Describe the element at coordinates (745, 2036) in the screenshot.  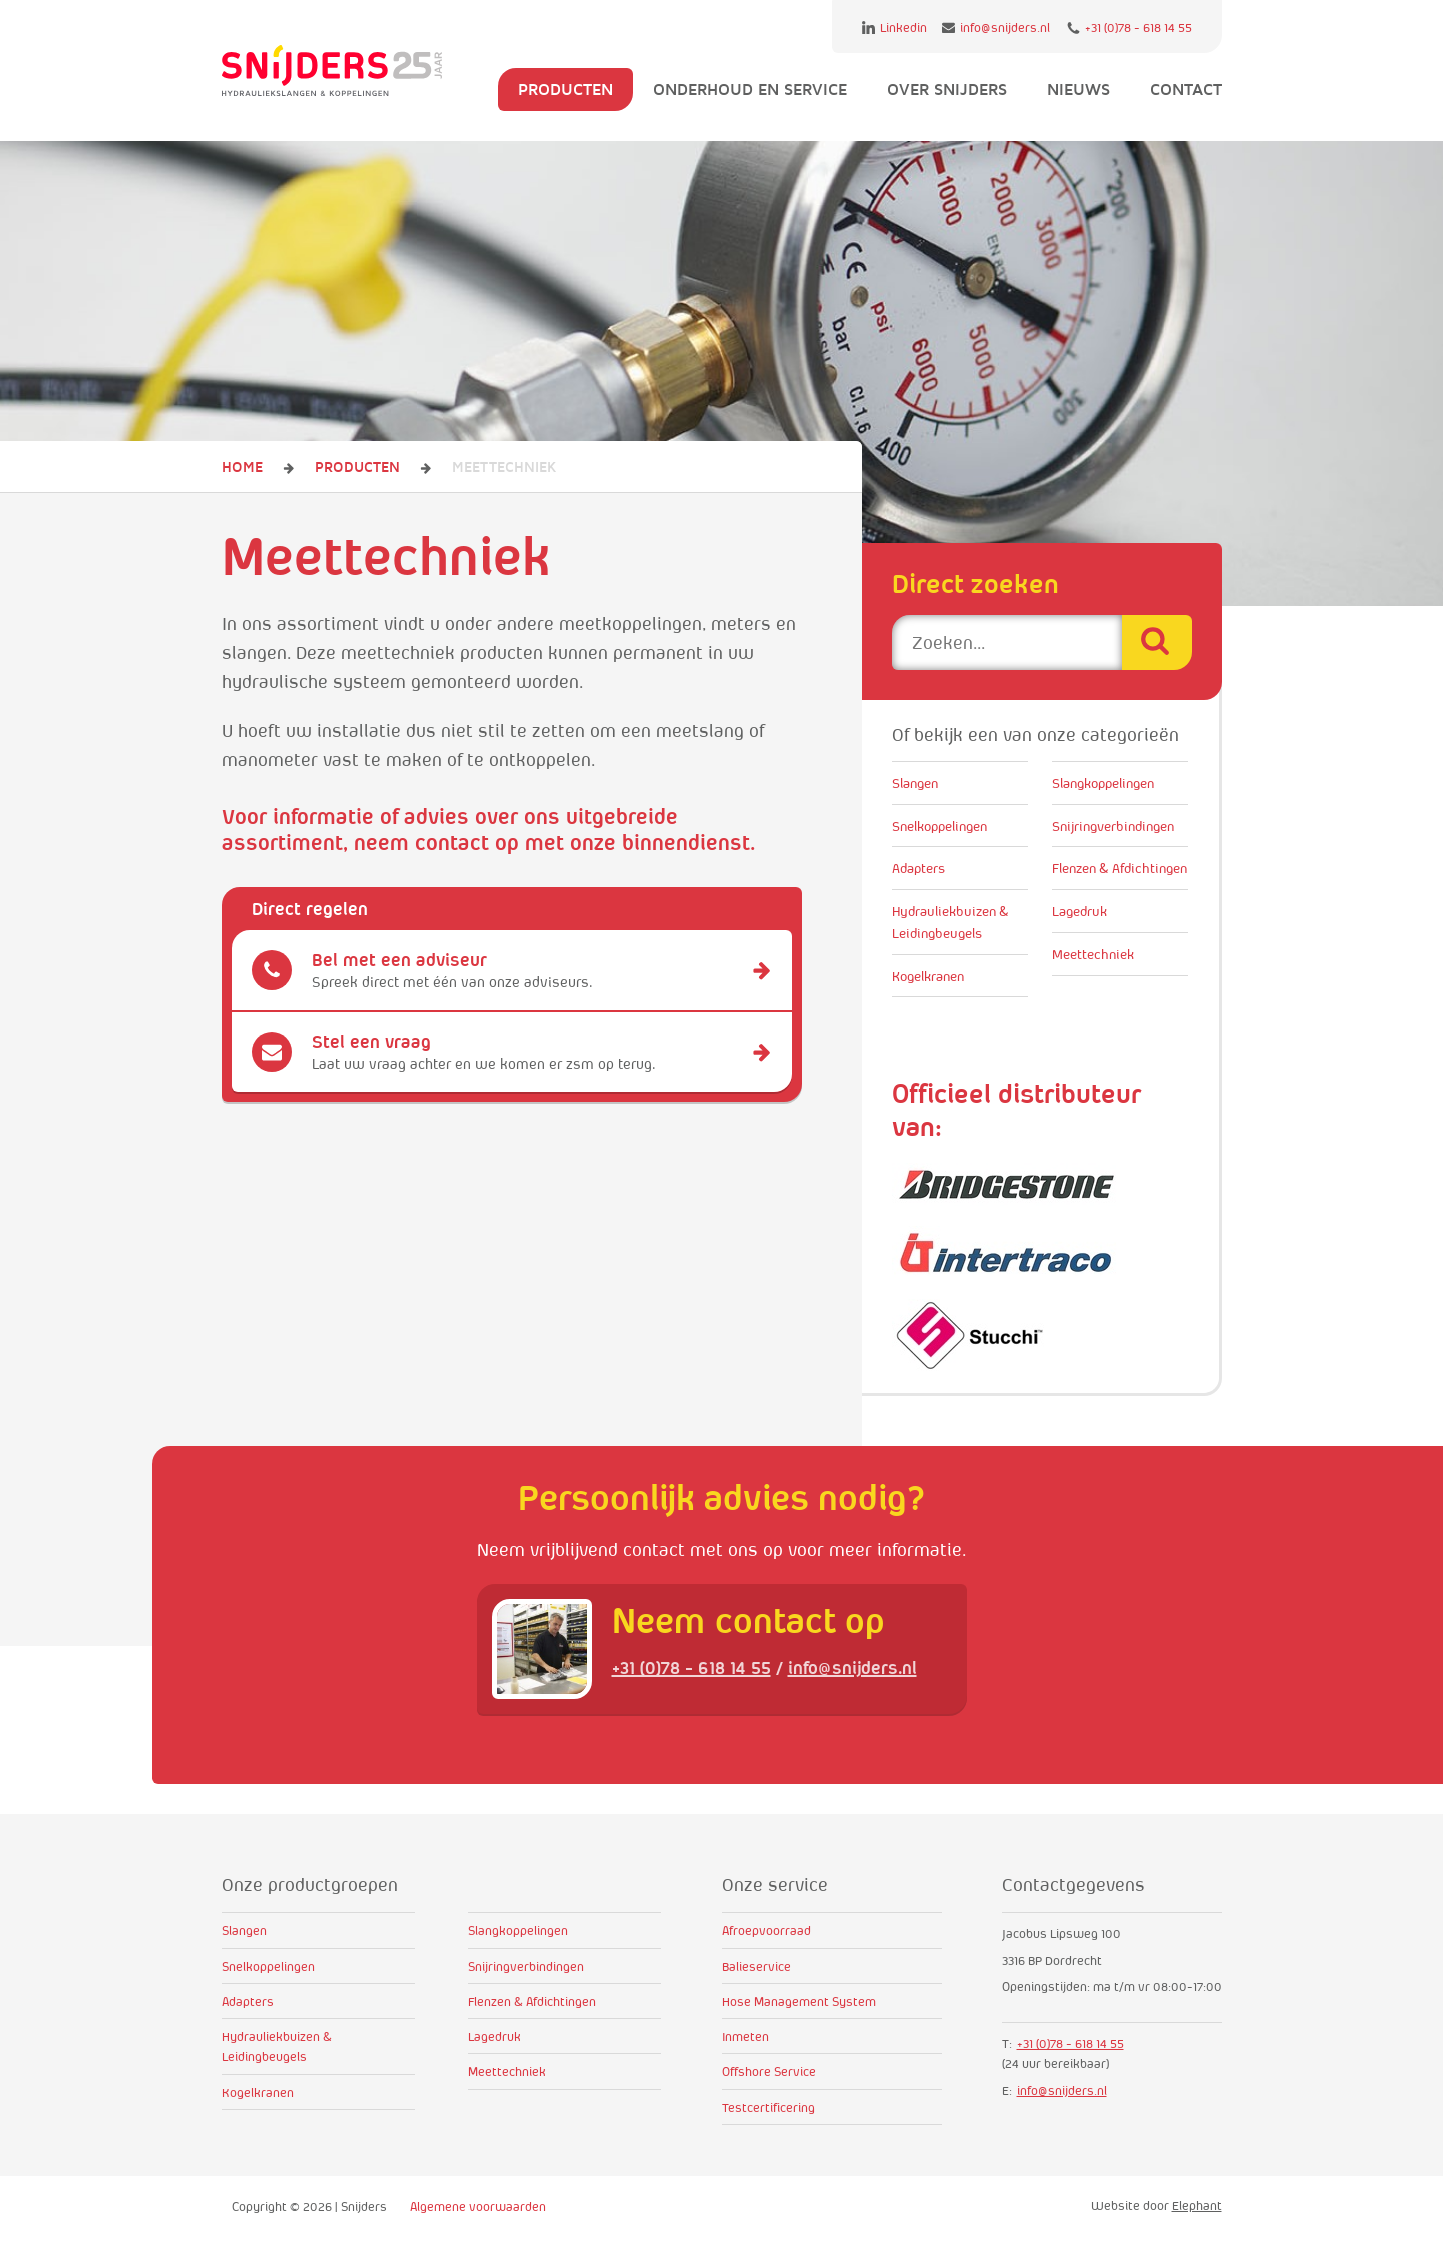
I see `Inmeten` at that location.